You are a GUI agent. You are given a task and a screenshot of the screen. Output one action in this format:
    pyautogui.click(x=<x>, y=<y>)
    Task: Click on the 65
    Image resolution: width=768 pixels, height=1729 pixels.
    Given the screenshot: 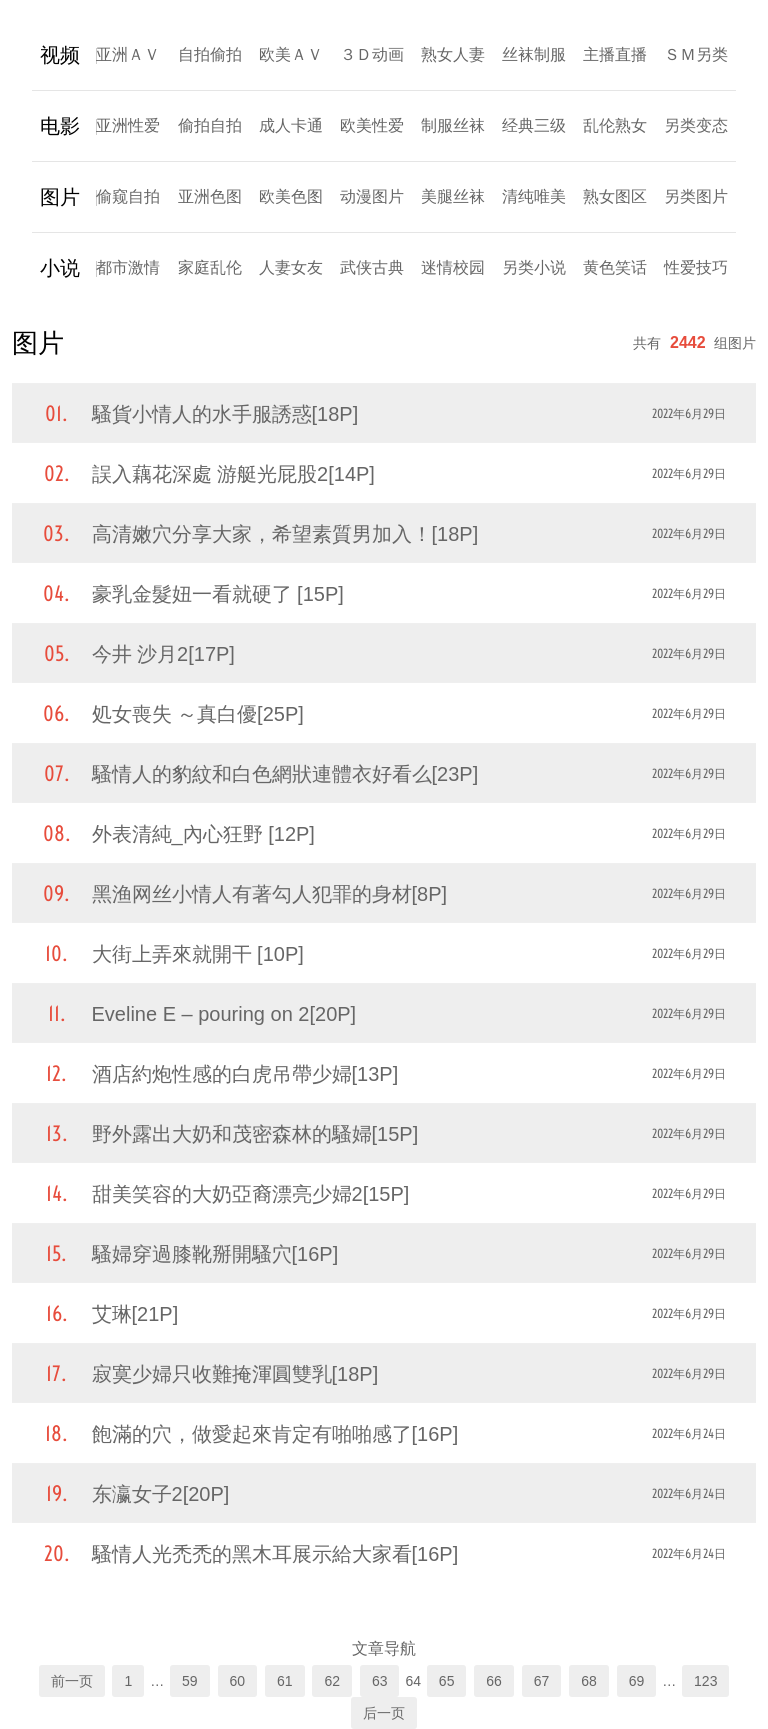 What is the action you would take?
    pyautogui.click(x=447, y=1681)
    